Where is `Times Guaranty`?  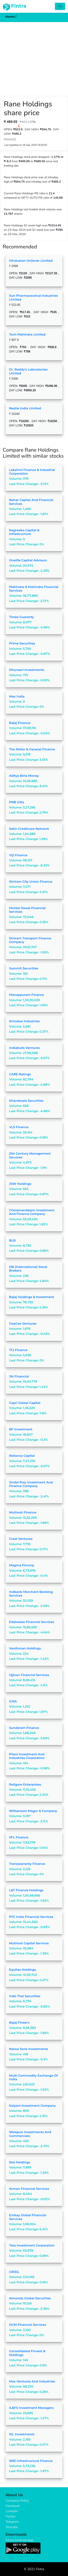
Times Guaranty is located at coordinates (21, 617).